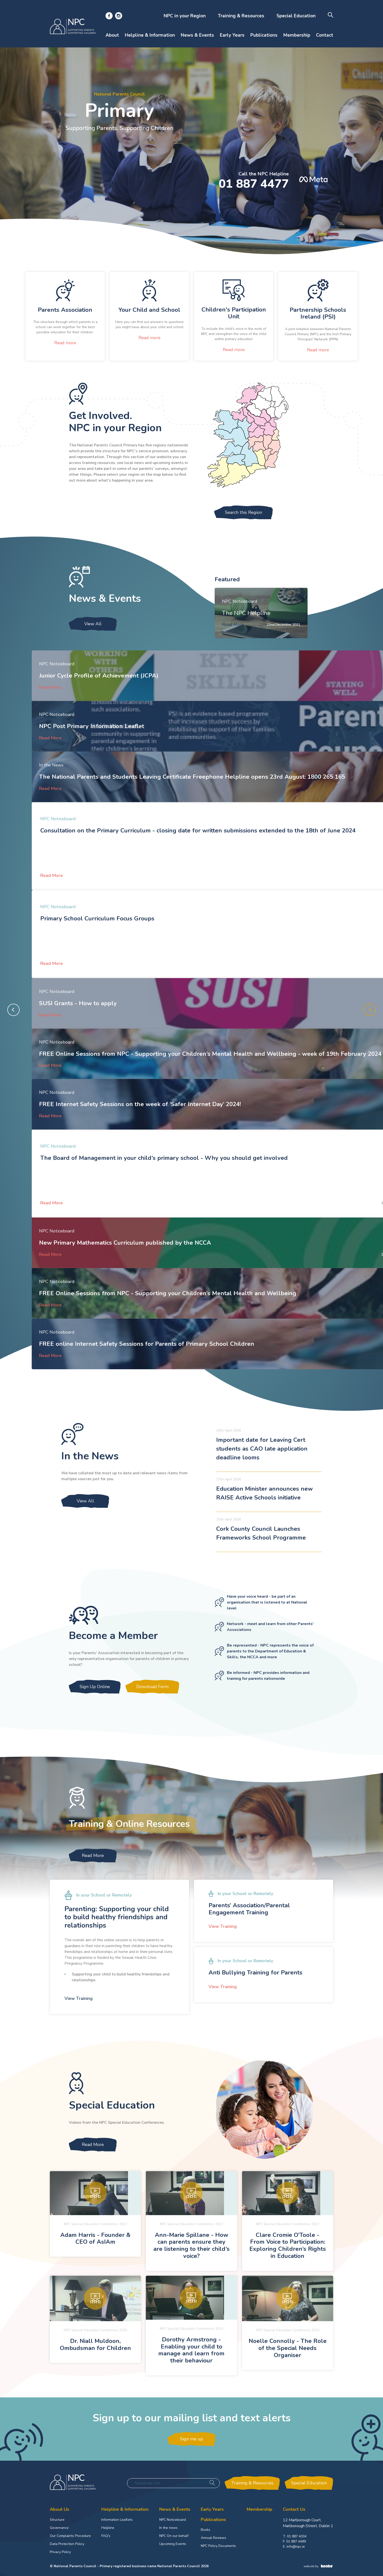 The width and height of the screenshot is (383, 2576). What do you see at coordinates (70, 2535) in the screenshot?
I see `Our Complaints Procedure` at bounding box center [70, 2535].